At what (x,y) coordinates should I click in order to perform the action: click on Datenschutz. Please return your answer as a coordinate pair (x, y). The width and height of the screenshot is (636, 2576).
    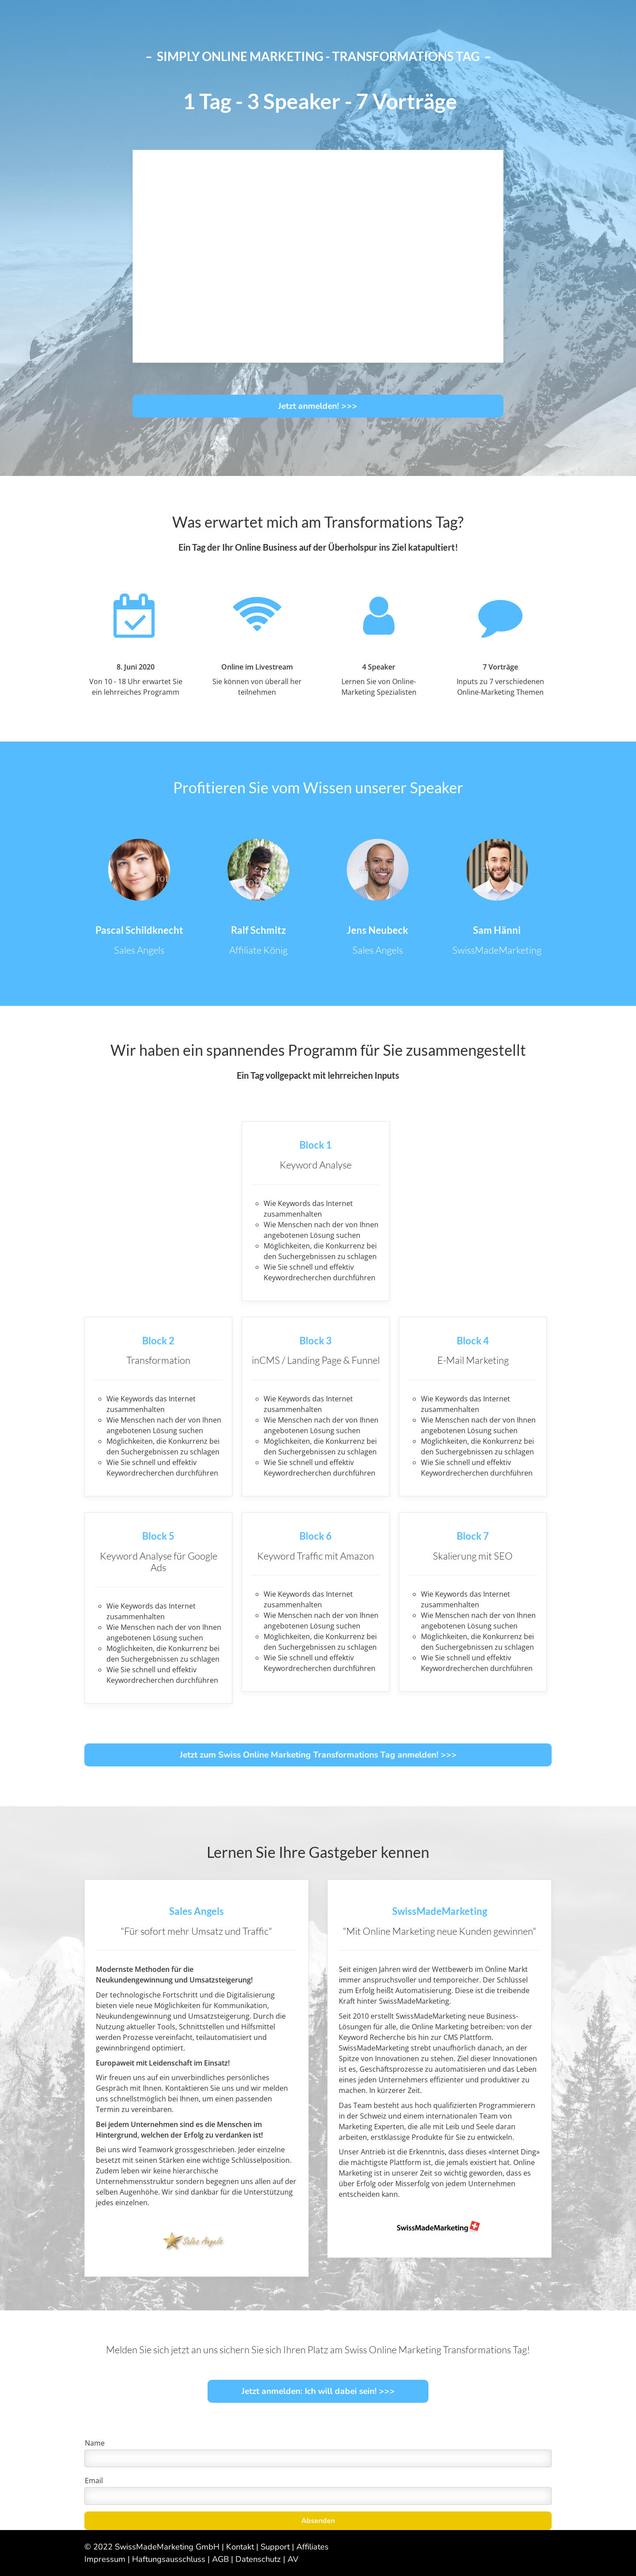
    Looking at the image, I should click on (258, 2559).